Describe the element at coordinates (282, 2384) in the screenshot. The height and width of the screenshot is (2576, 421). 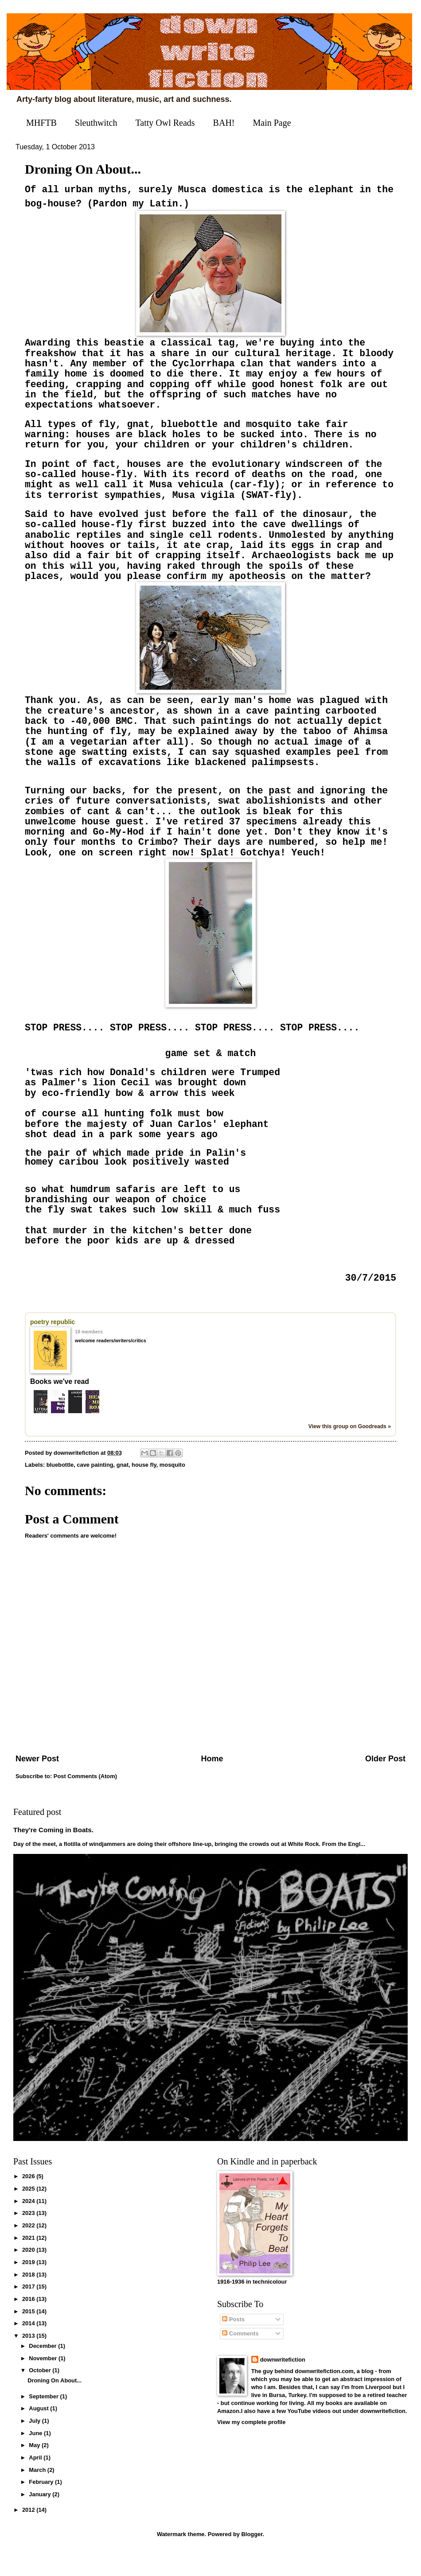
I see `downwritefiction` at that location.